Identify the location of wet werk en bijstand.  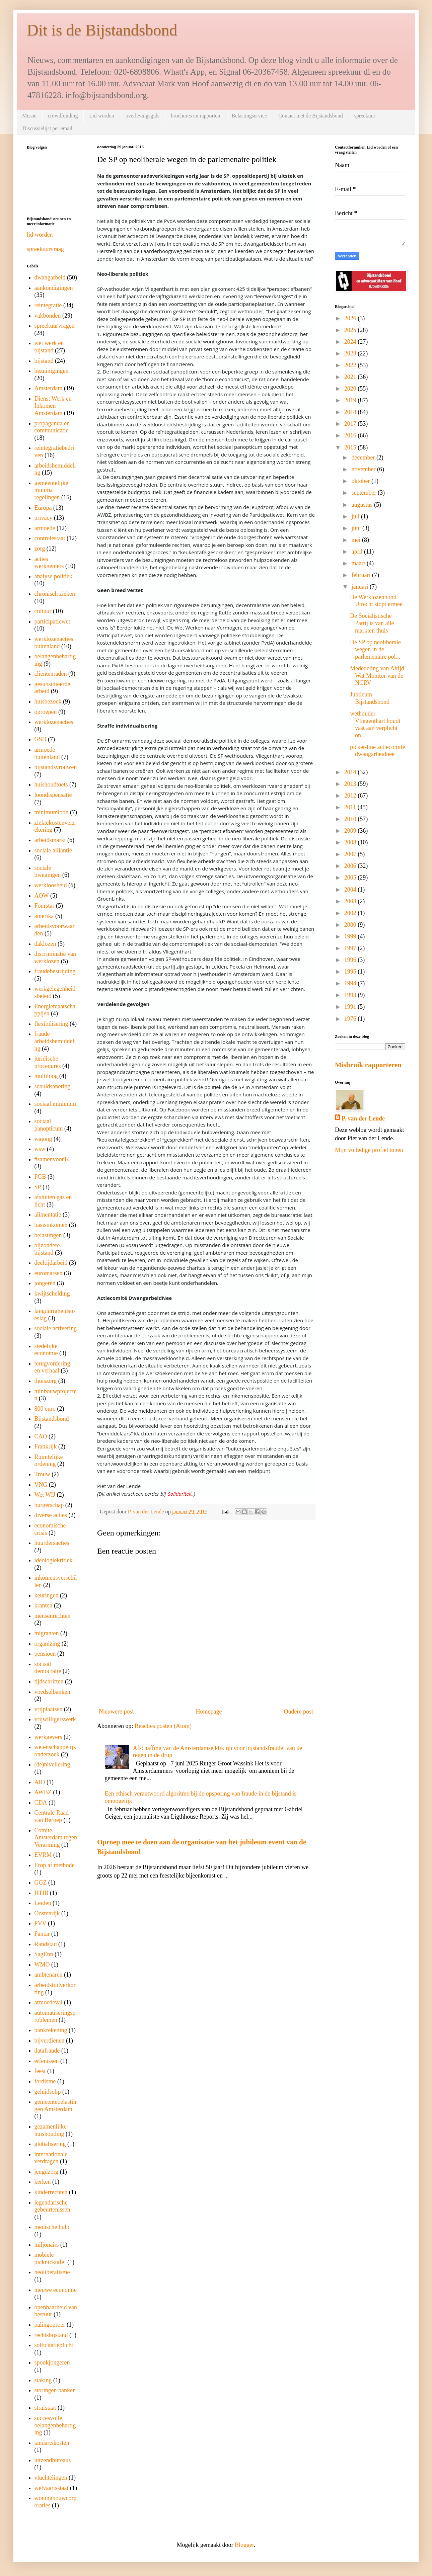
(49, 347).